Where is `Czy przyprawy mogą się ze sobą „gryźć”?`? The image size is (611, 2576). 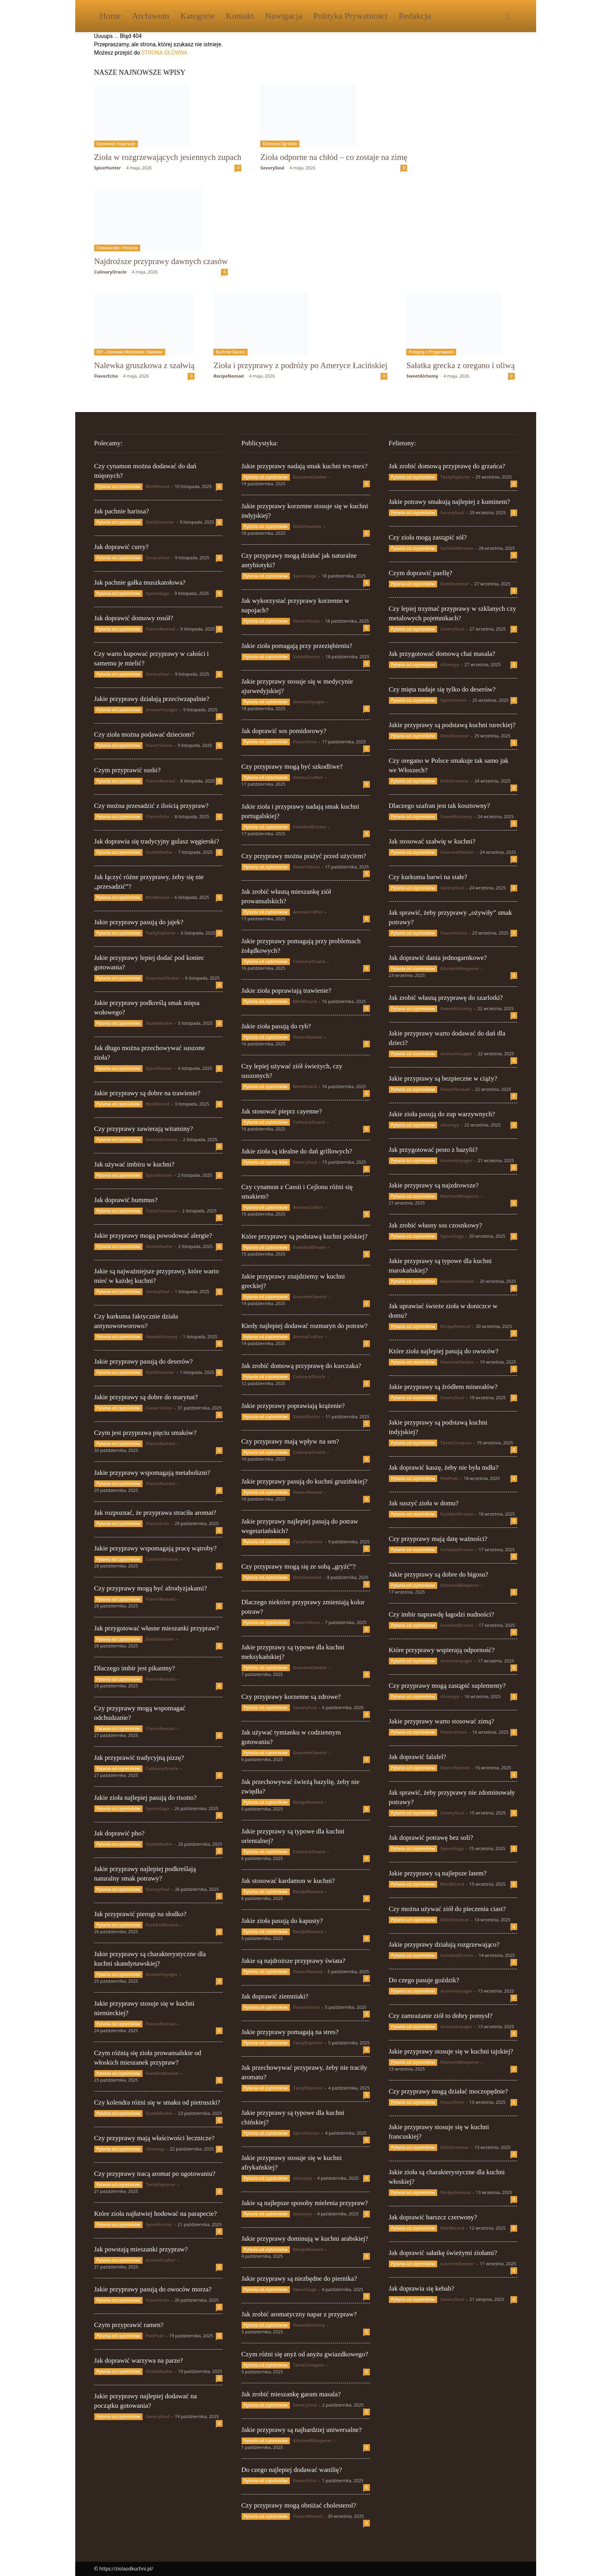 Czy przyprawy mogą się ze sobą „gryźć”? is located at coordinates (299, 1566).